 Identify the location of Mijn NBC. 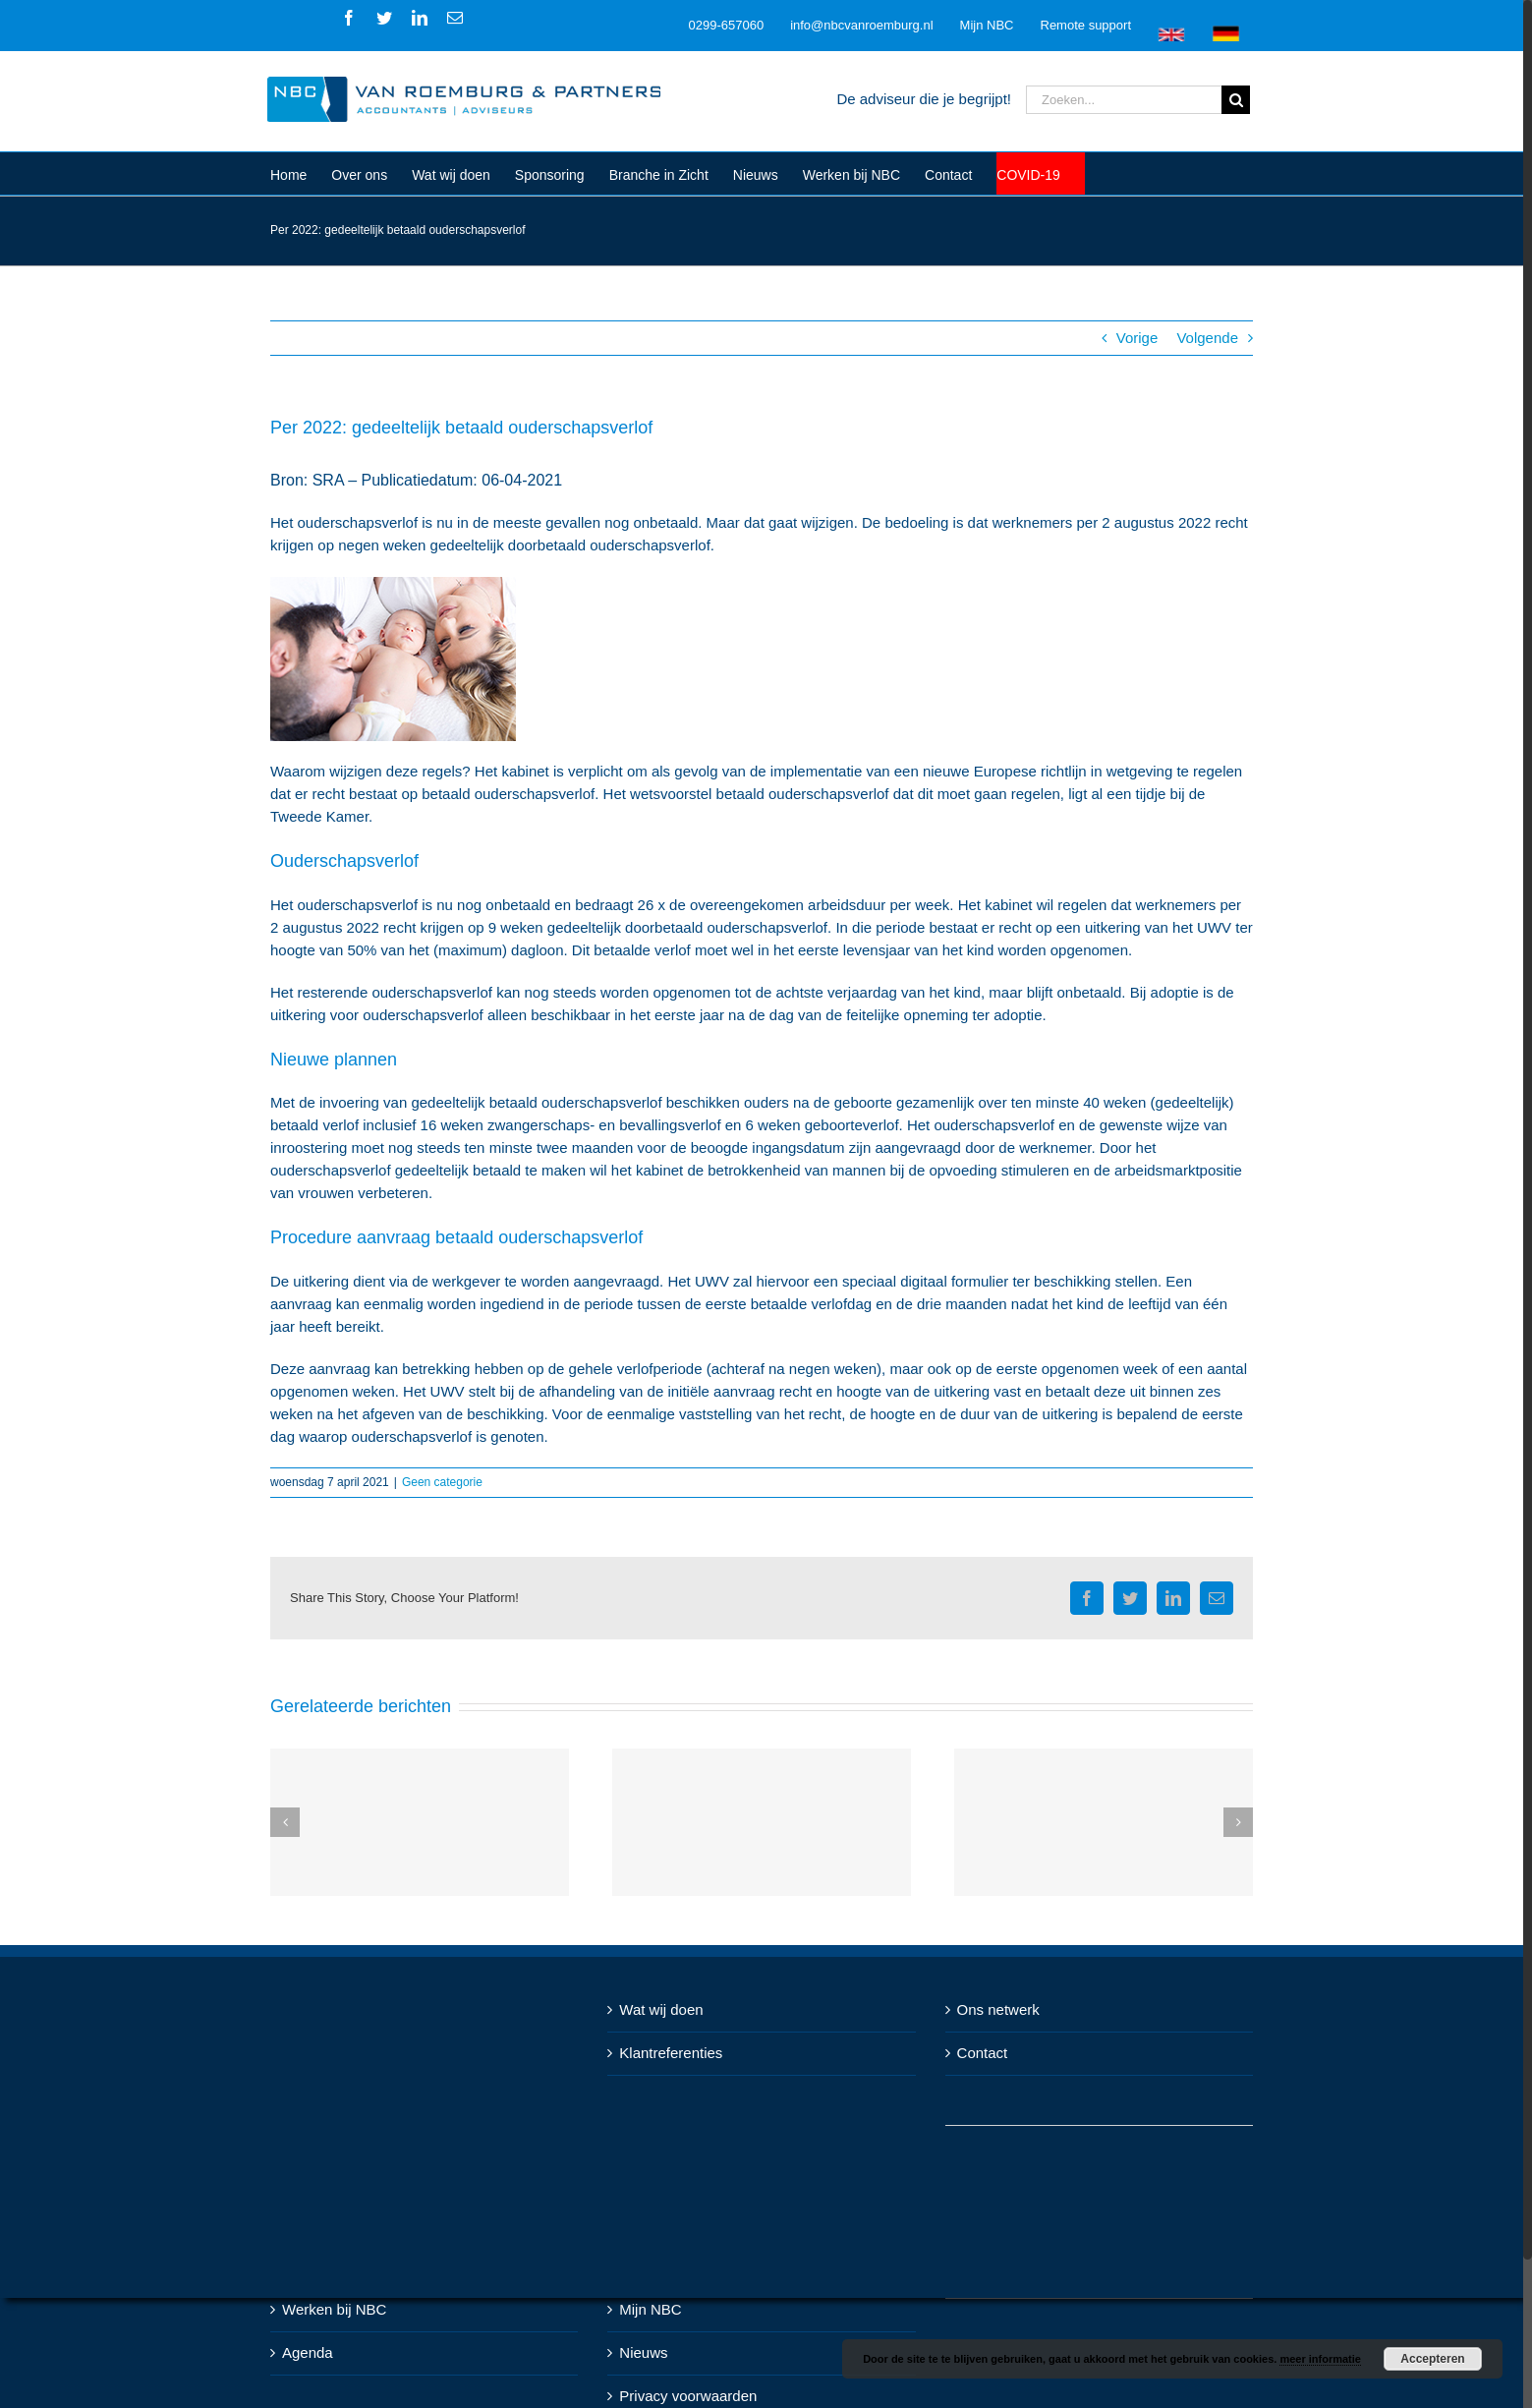
(650, 2309).